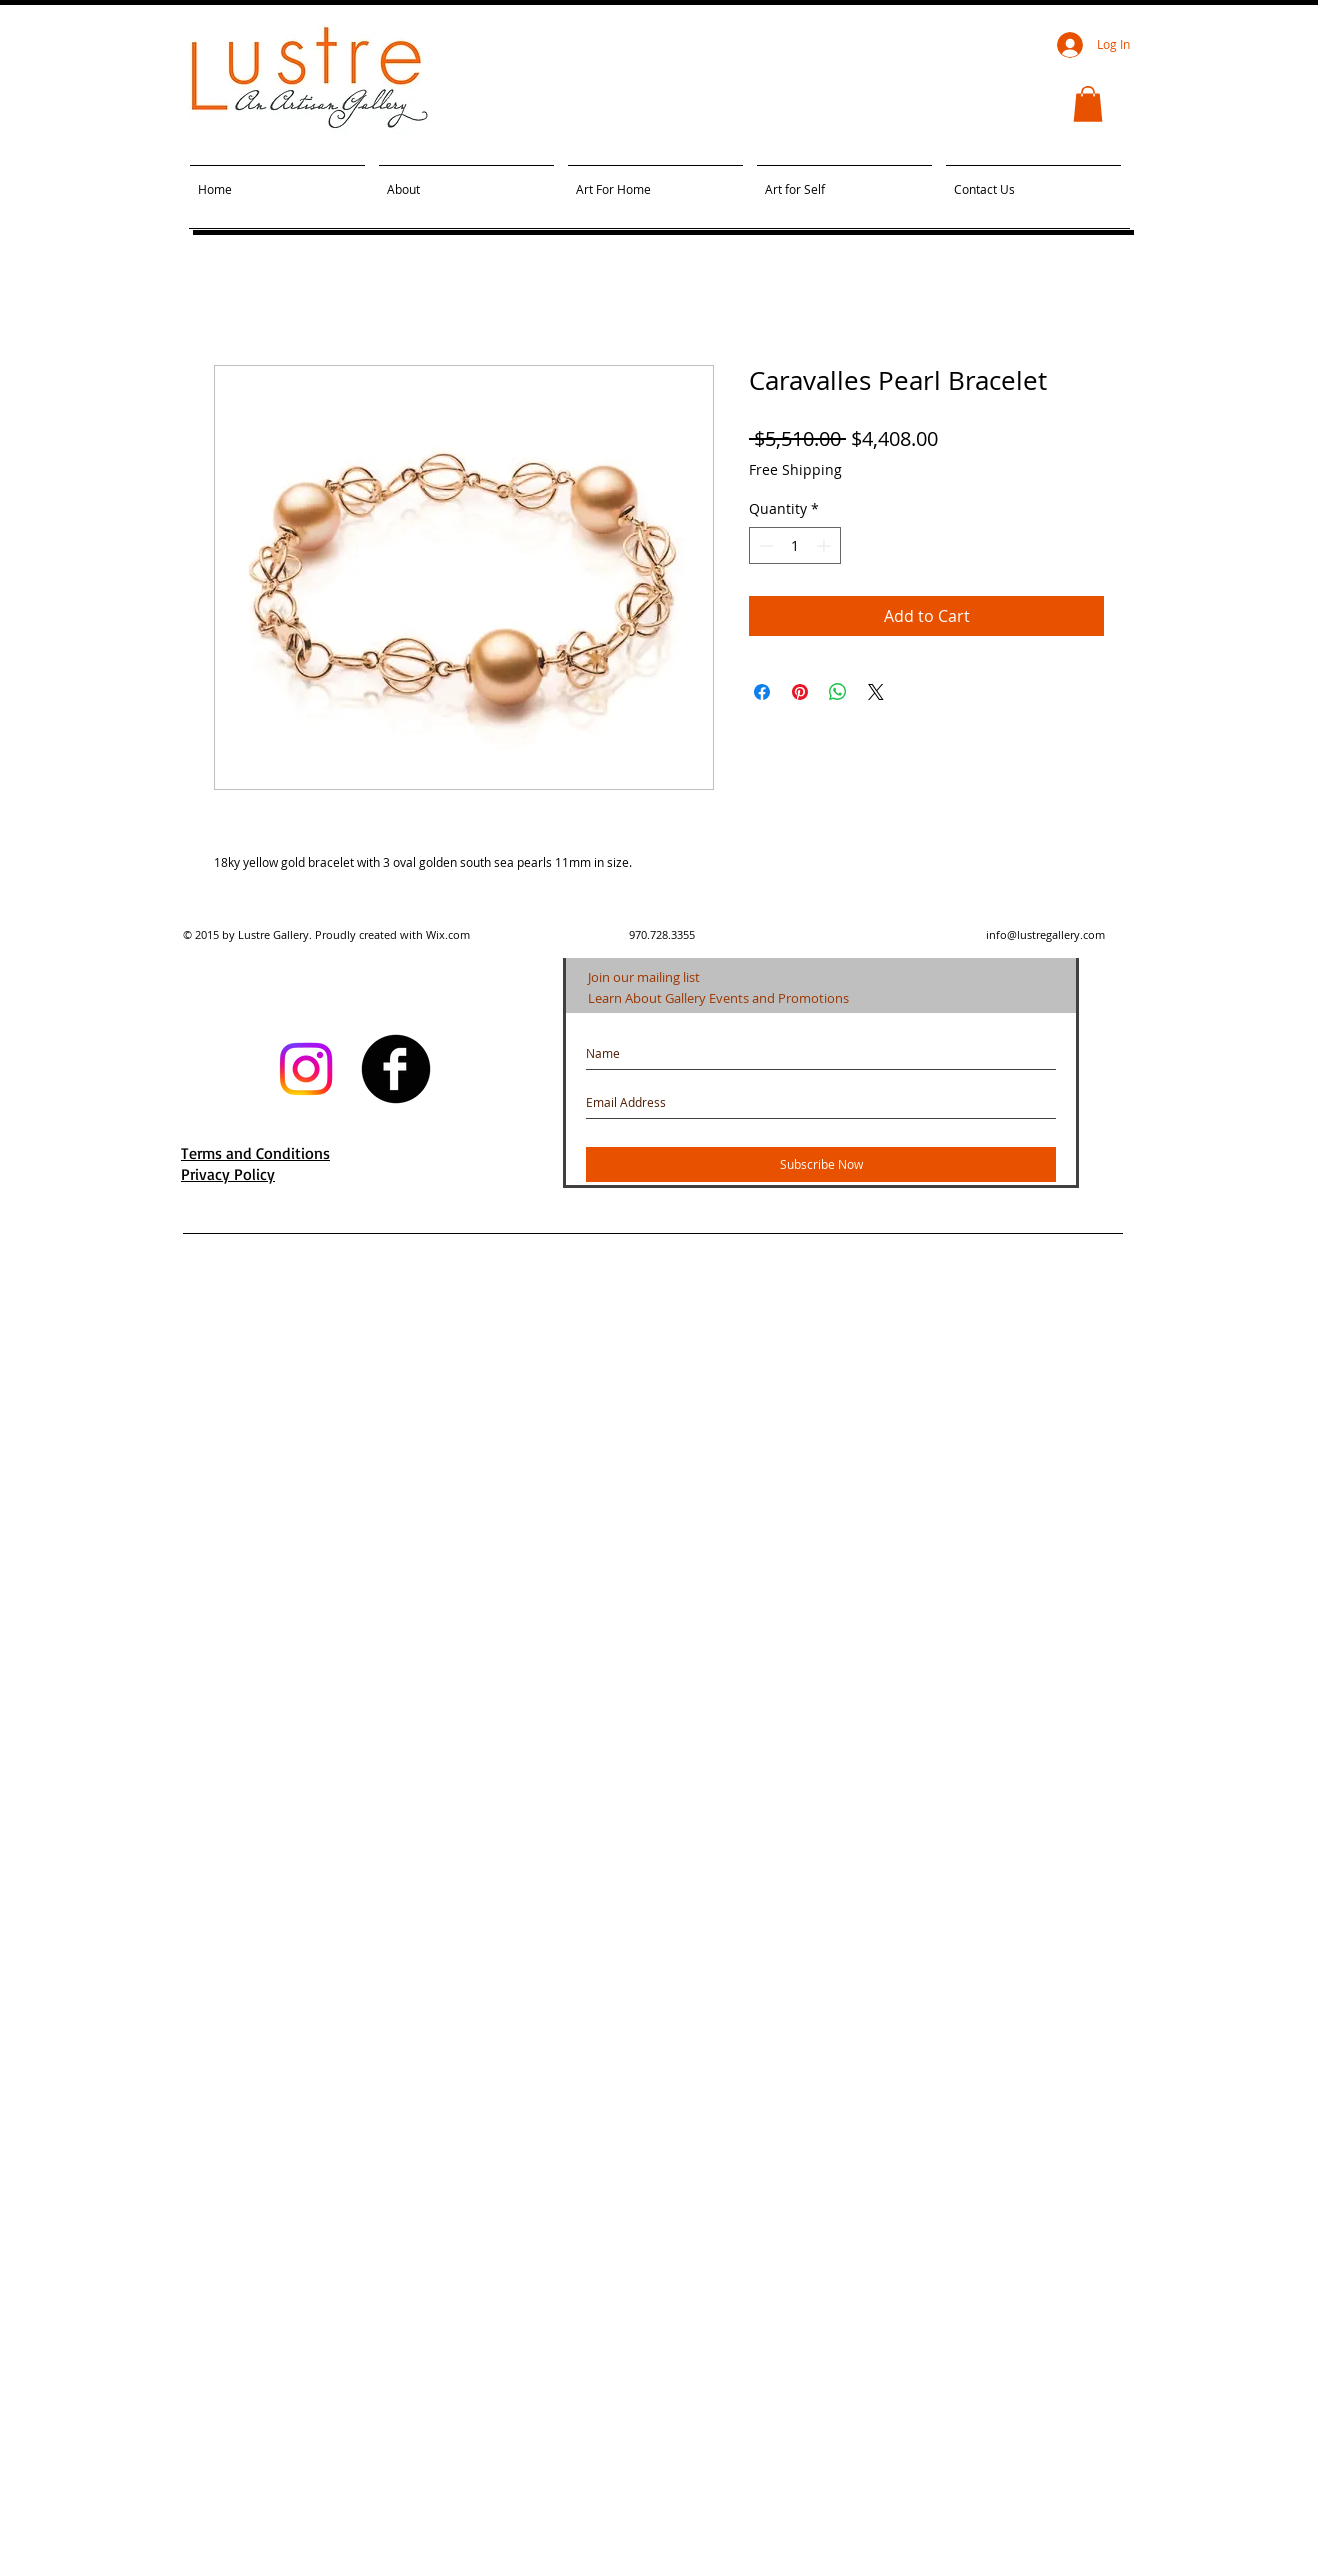 The height and width of the screenshot is (2574, 1318). Describe the element at coordinates (396, 1069) in the screenshot. I see `[facebook]` at that location.